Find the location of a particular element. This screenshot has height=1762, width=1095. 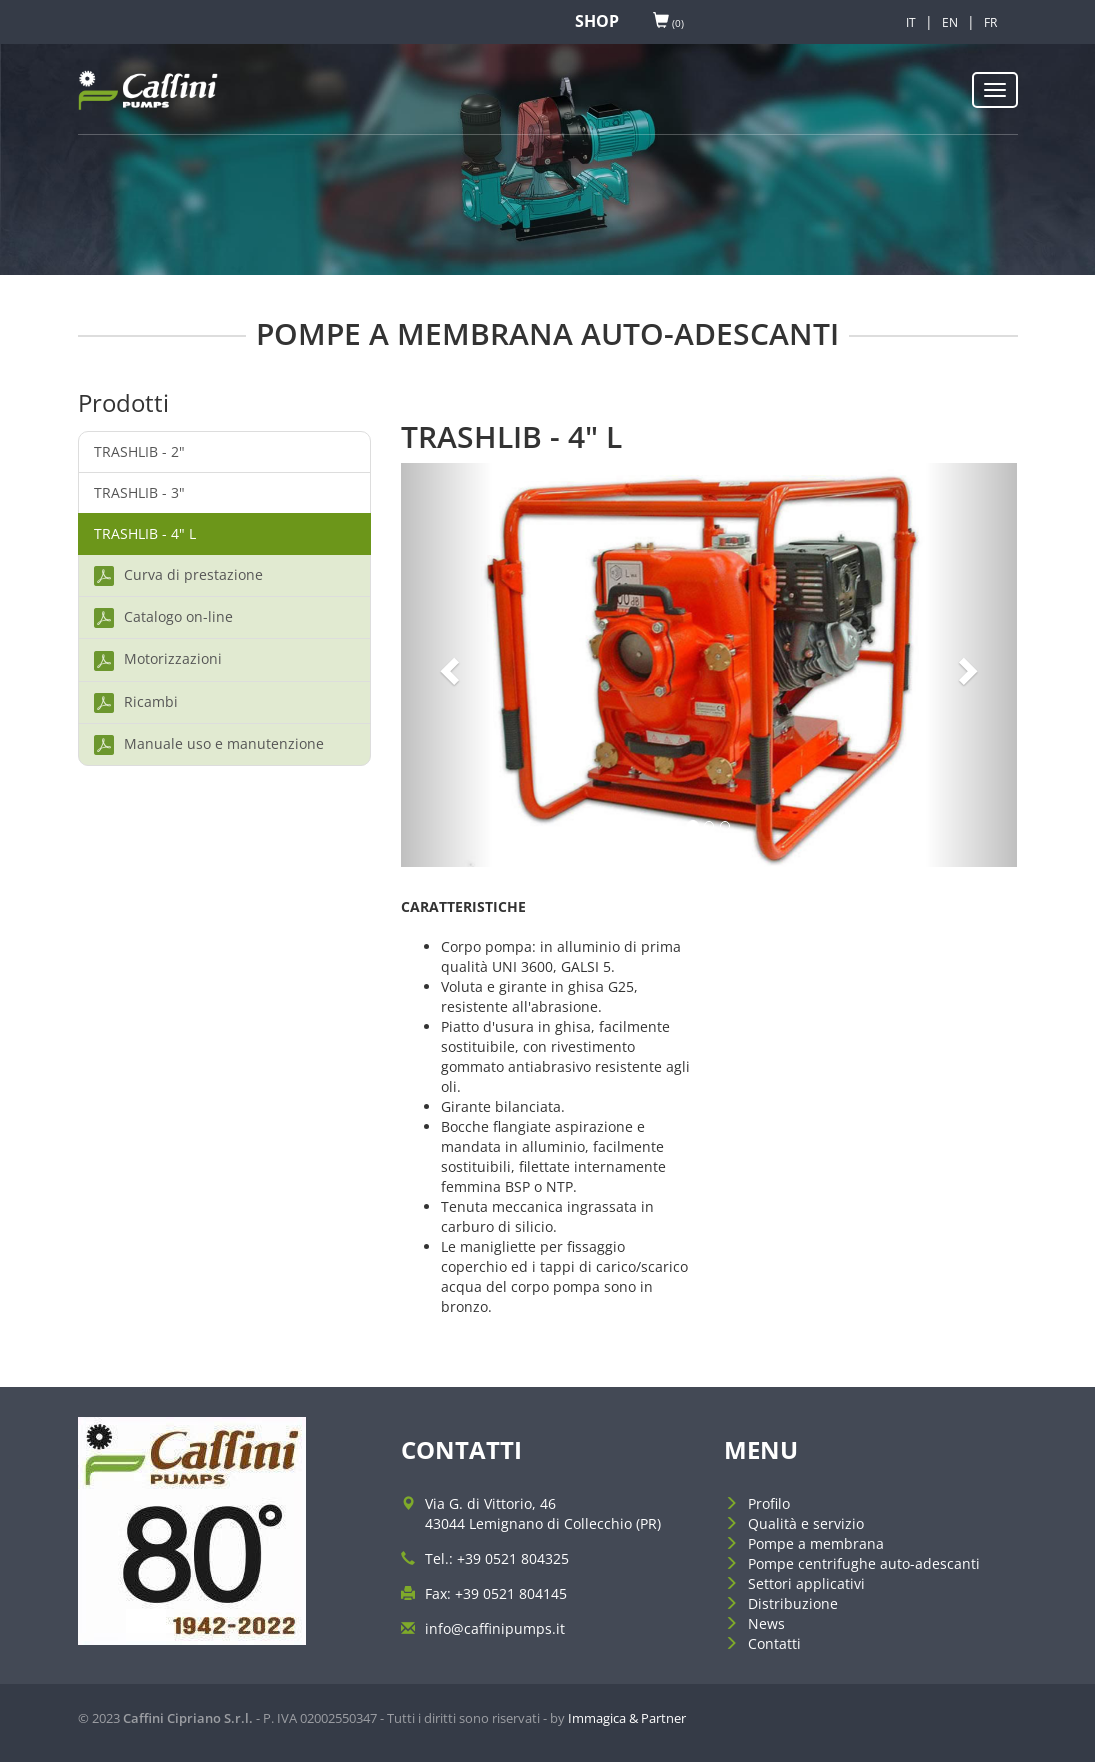

Contatti is located at coordinates (774, 1643).